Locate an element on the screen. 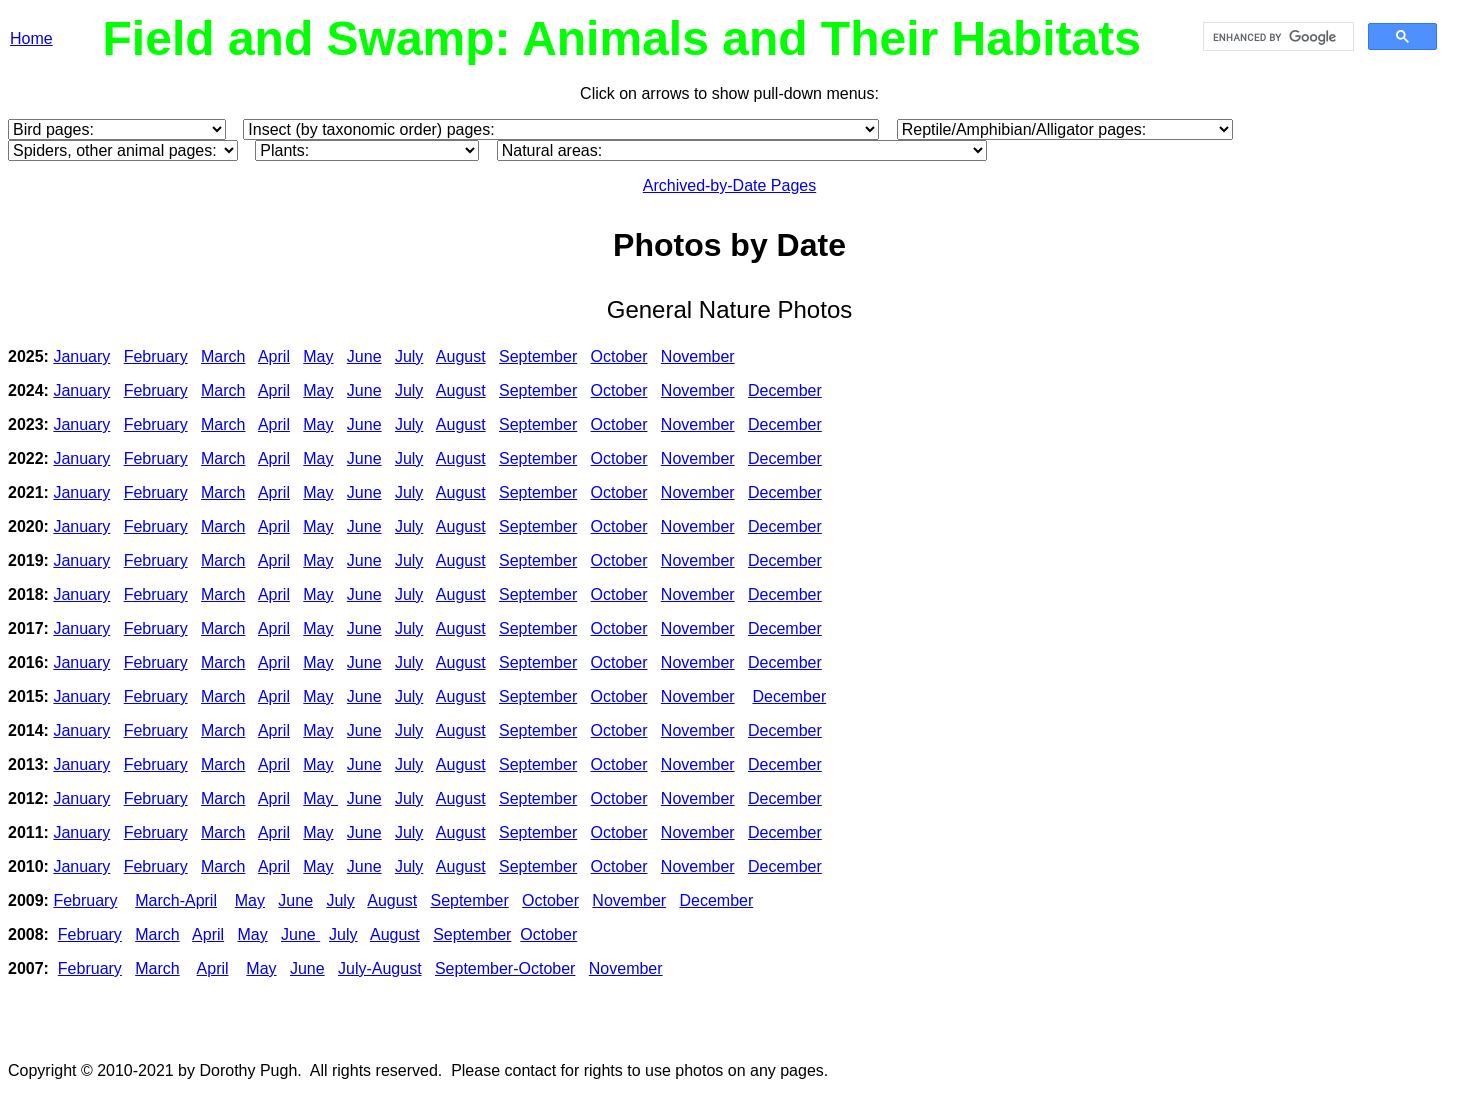 The image size is (1459, 1096). Home is located at coordinates (31, 38).